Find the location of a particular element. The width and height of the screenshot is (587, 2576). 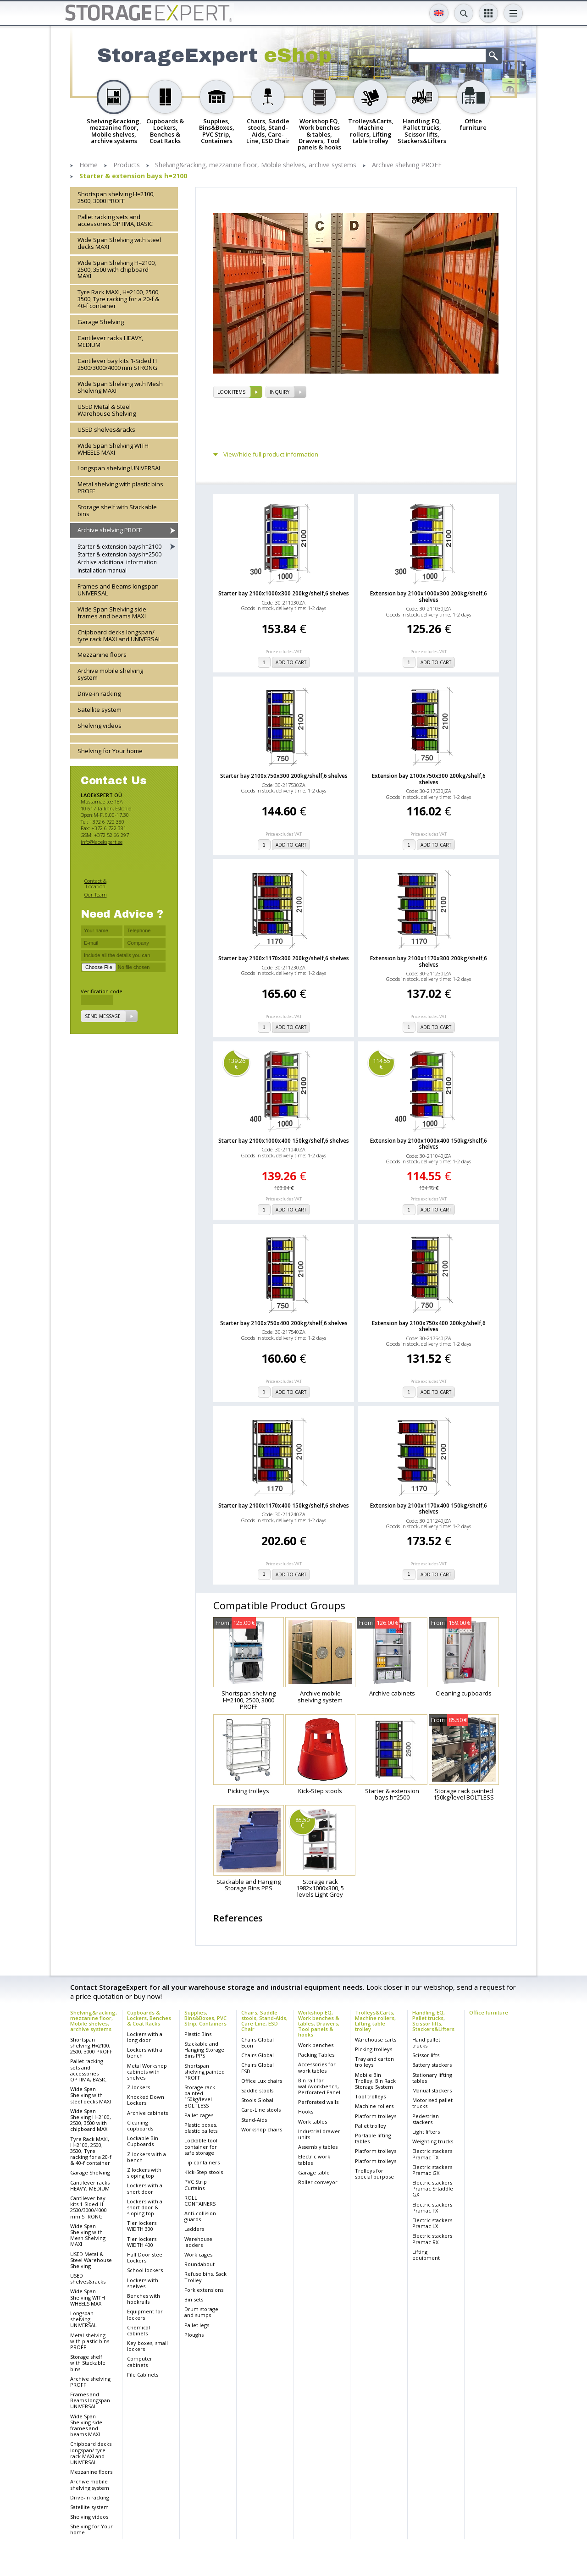

Lockable tool container for safe storage is located at coordinates (200, 2146).